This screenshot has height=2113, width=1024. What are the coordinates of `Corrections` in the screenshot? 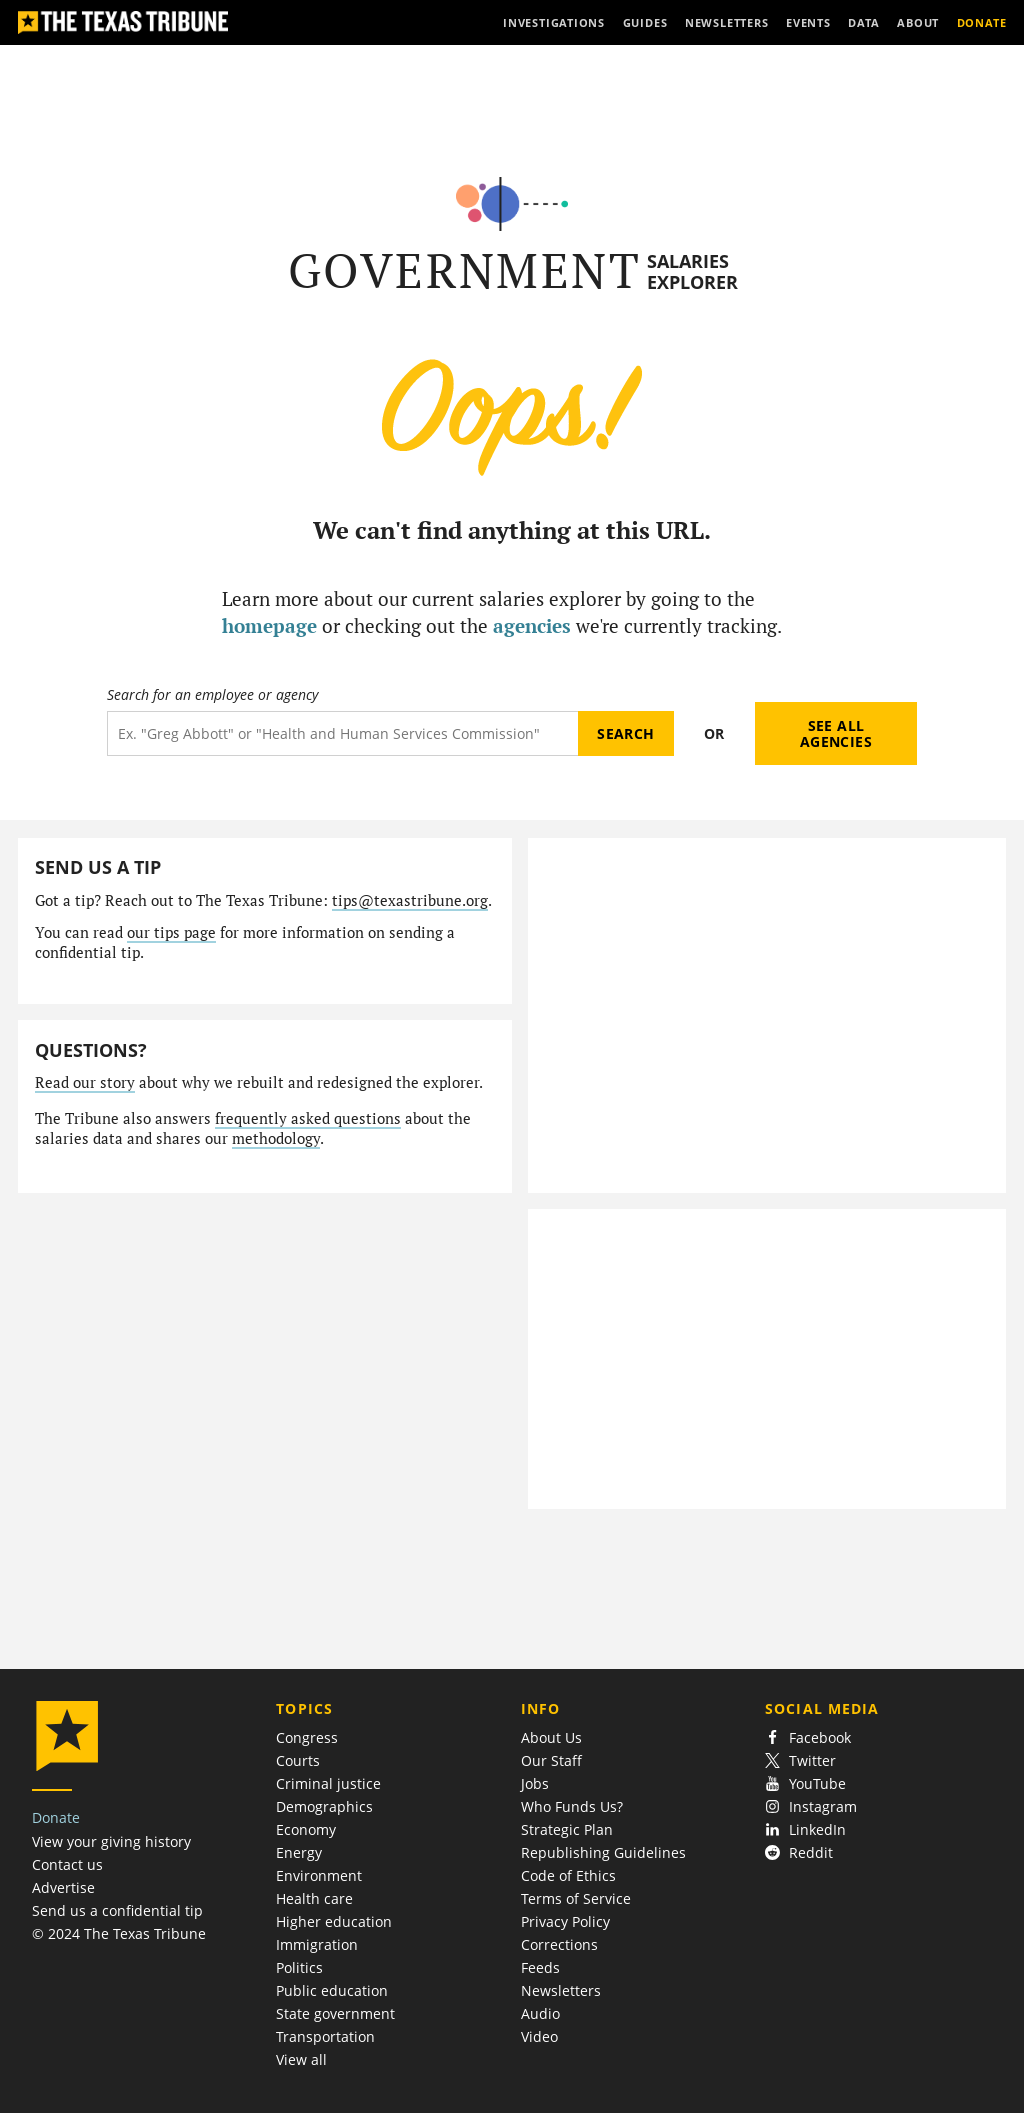 It's located at (559, 1944).